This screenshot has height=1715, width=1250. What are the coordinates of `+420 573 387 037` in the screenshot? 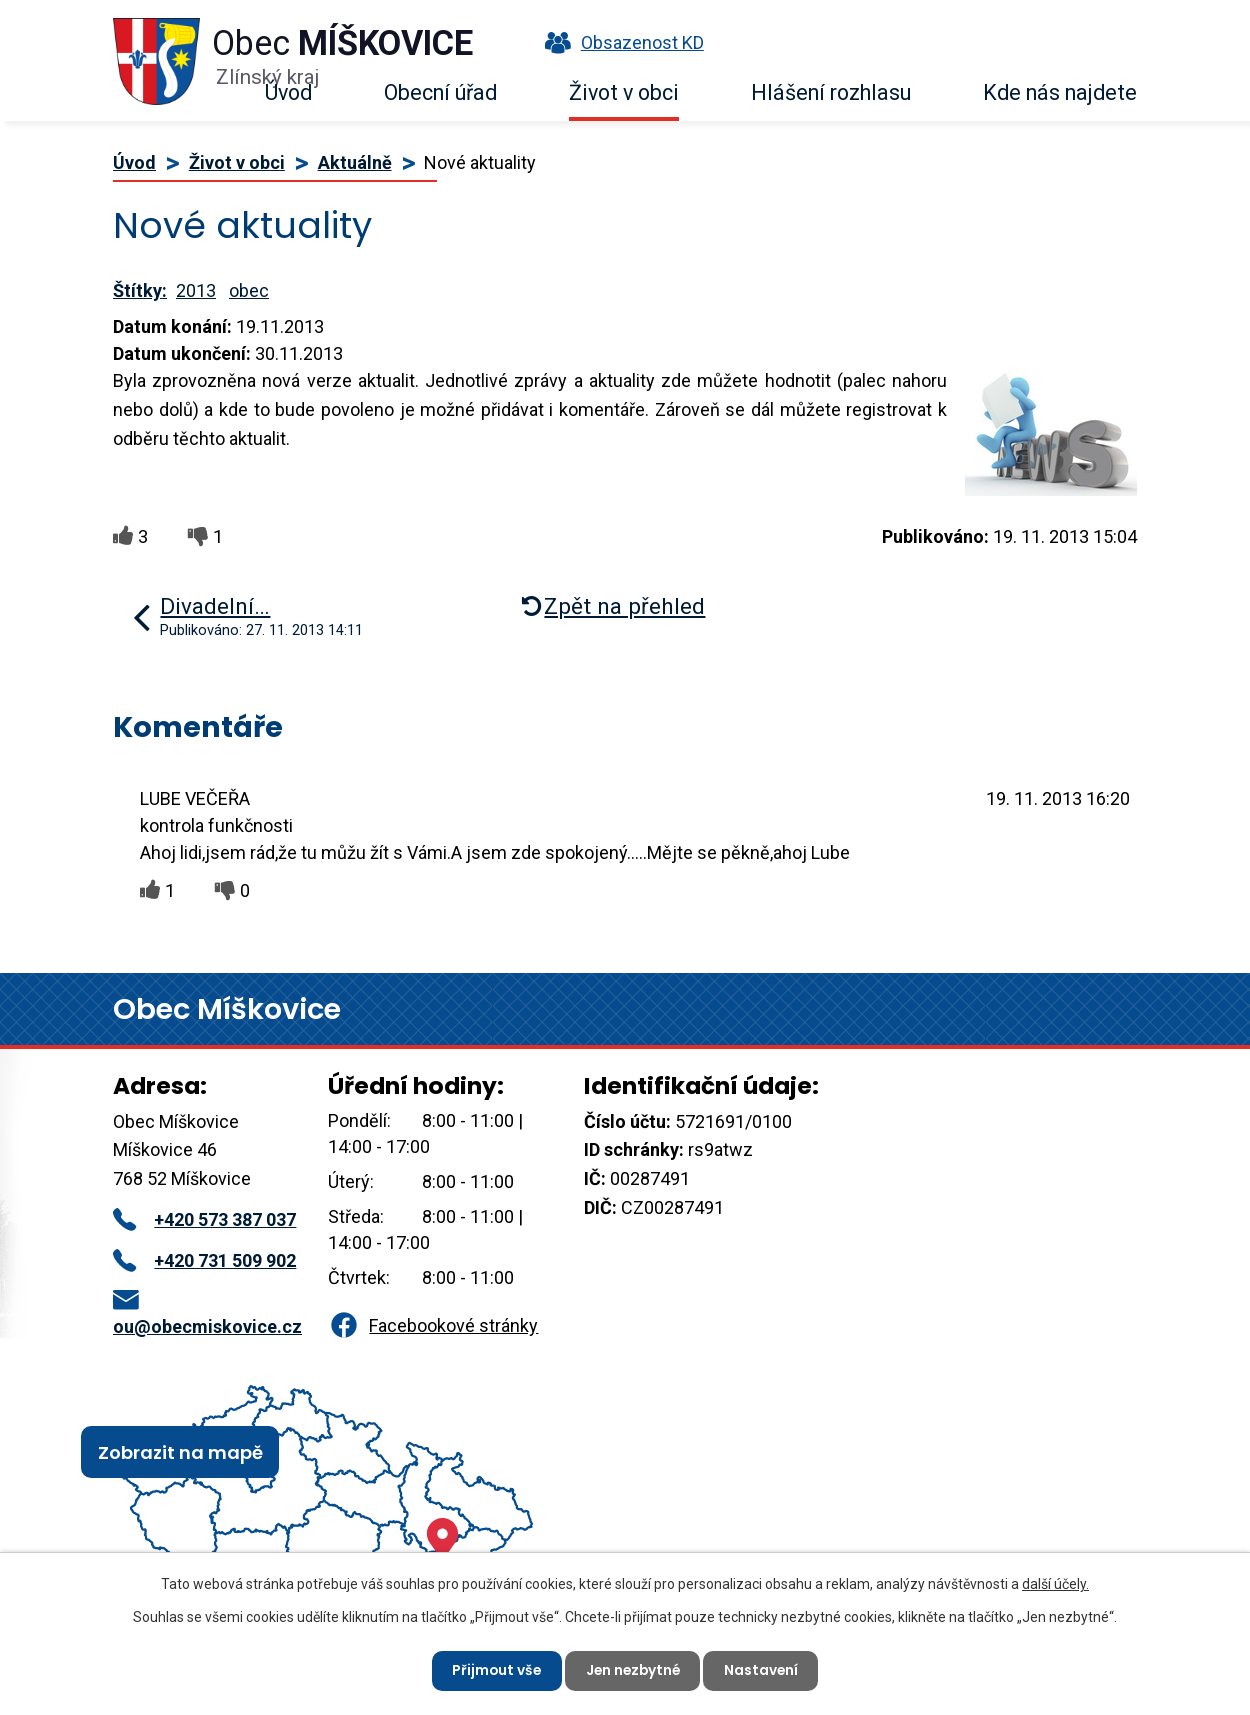 It's located at (204, 1219).